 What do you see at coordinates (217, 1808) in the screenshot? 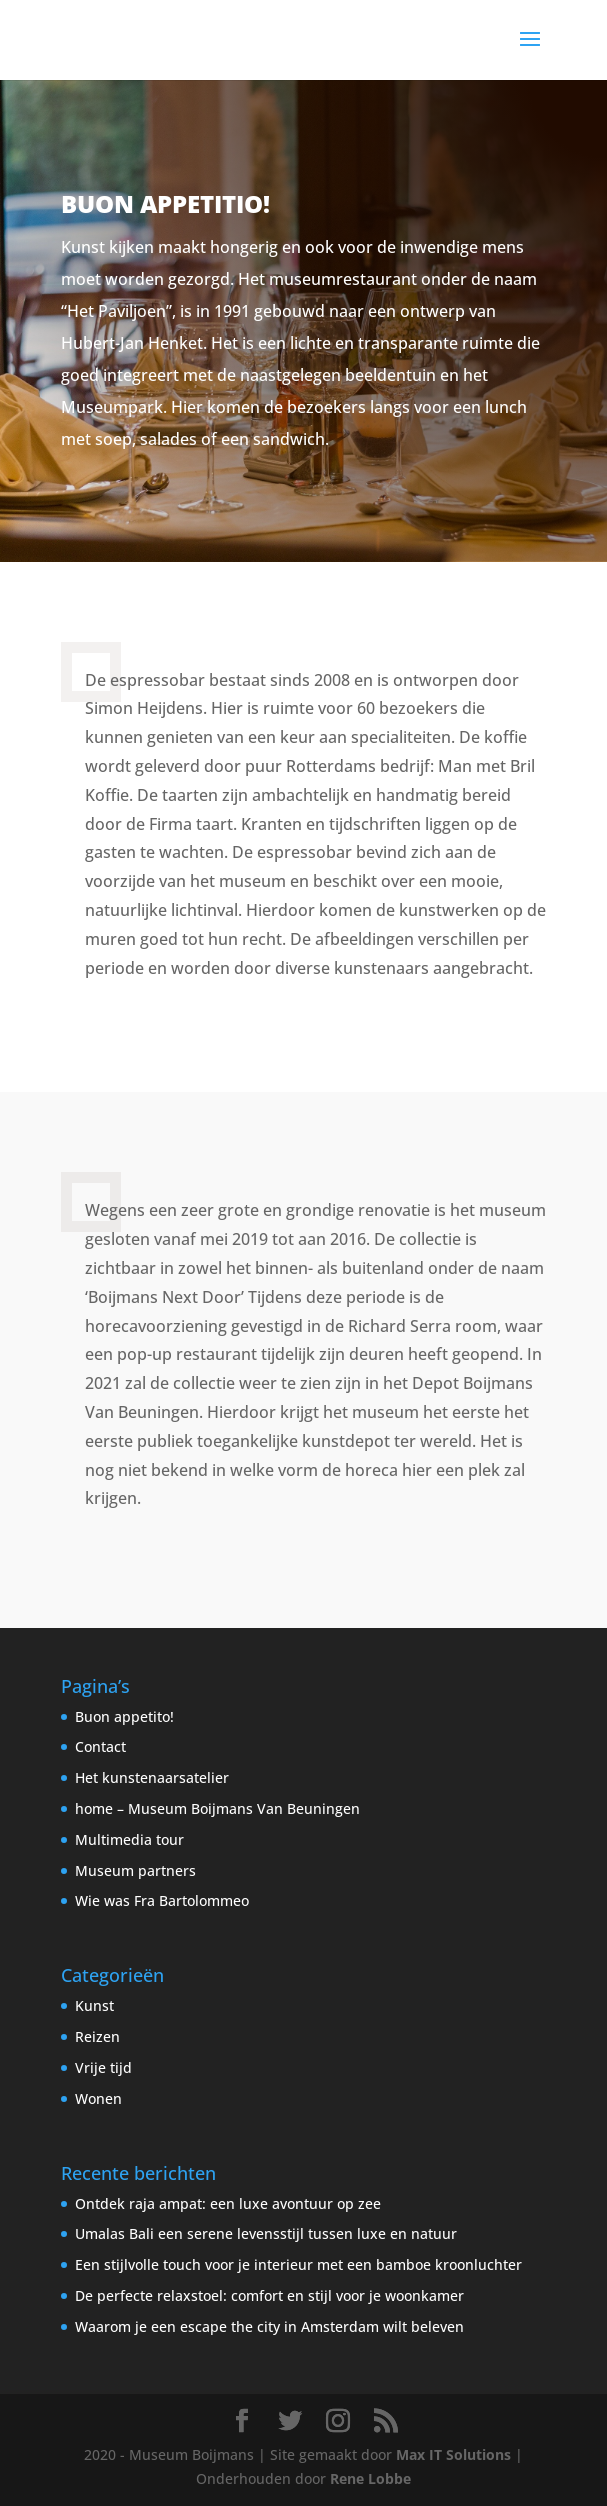
I see `home – Museum Boijmans Van Beuningen` at bounding box center [217, 1808].